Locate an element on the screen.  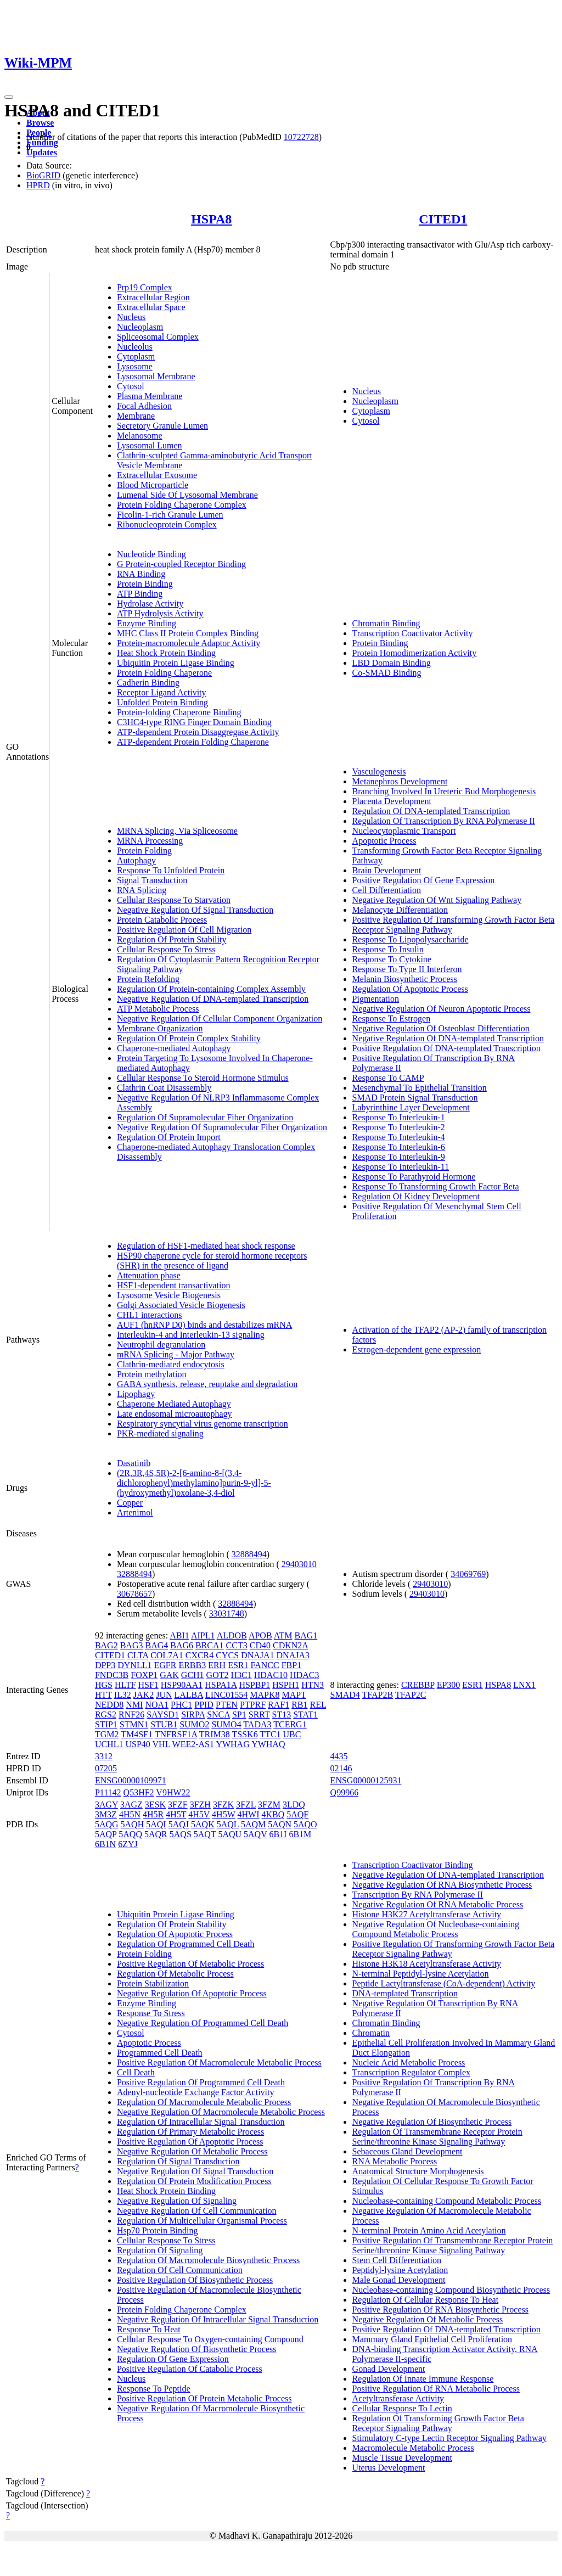
AIPL1 is located at coordinates (203, 1635).